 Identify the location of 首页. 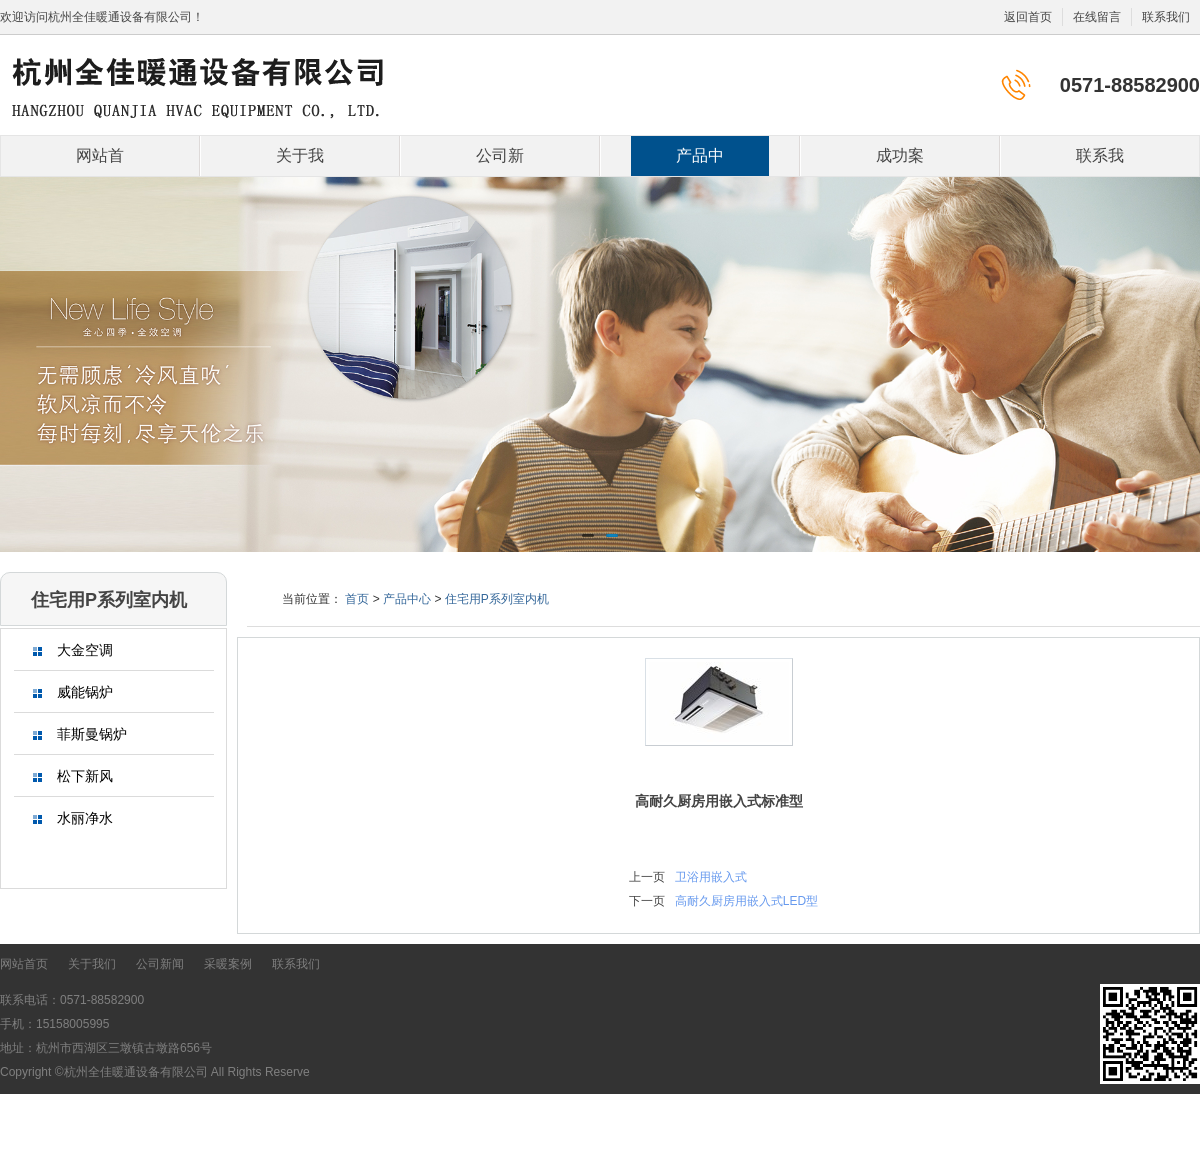
(357, 599).